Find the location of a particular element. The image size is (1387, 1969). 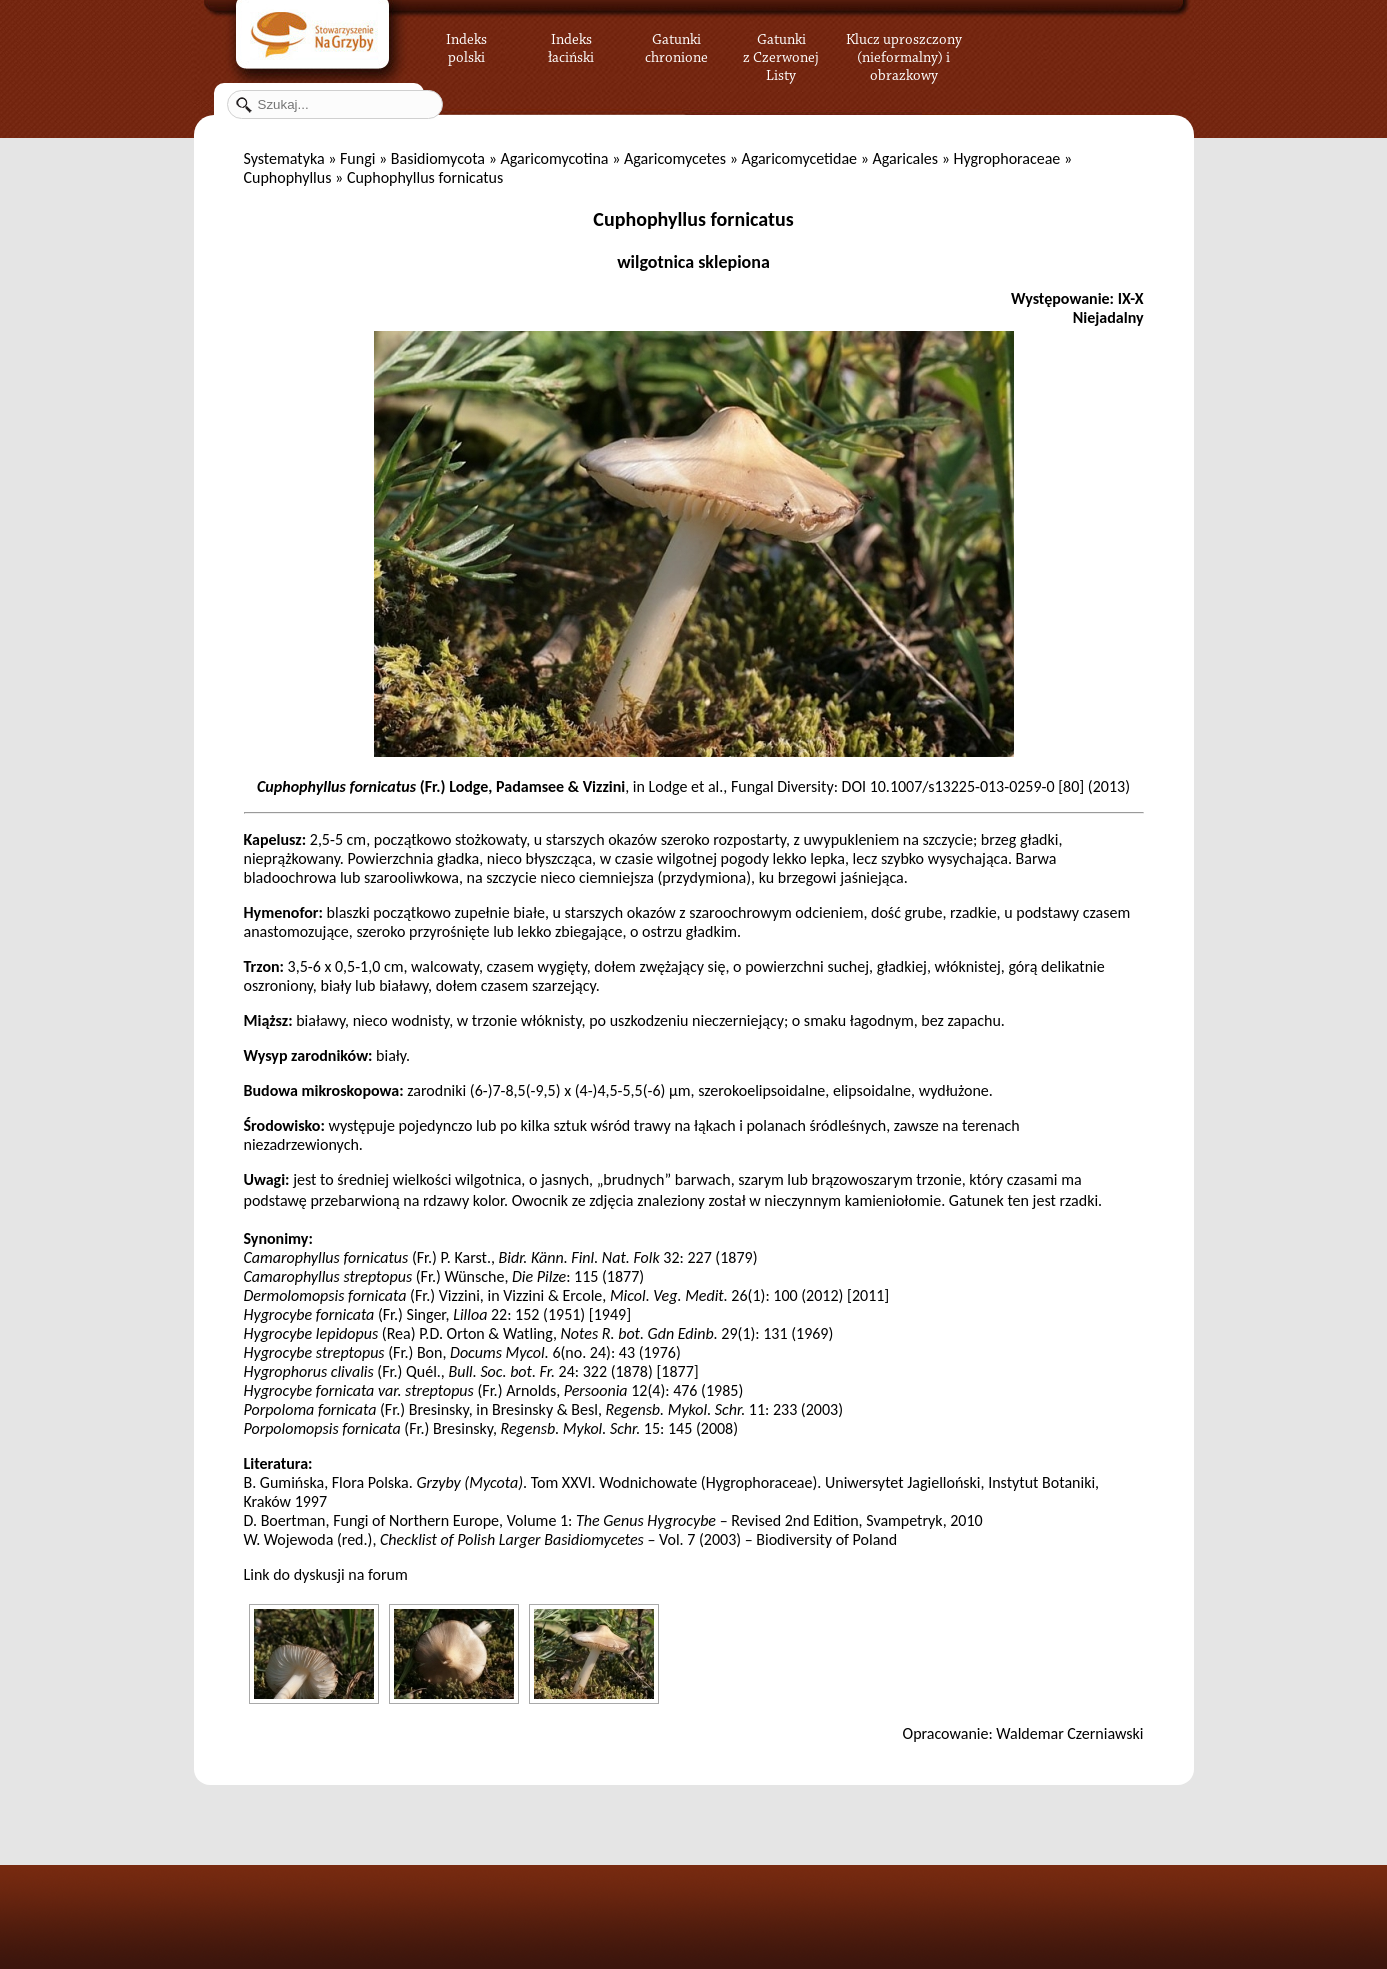

Hygrophoraceae is located at coordinates (1007, 158).